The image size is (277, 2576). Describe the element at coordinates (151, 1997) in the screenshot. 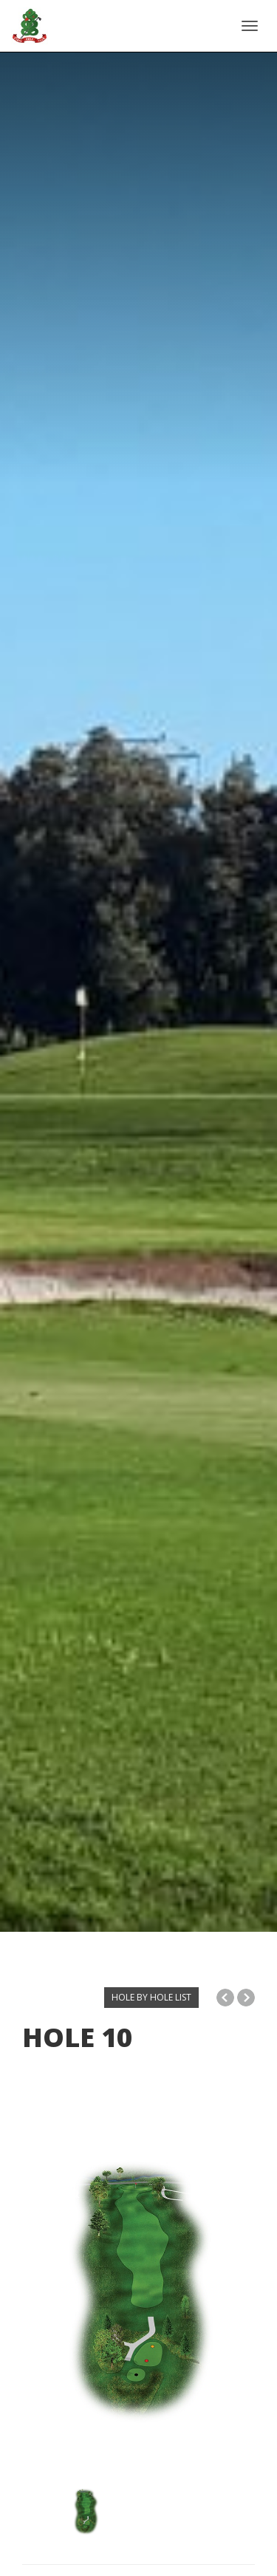

I see `HOLE BY HOLE LIST` at that location.